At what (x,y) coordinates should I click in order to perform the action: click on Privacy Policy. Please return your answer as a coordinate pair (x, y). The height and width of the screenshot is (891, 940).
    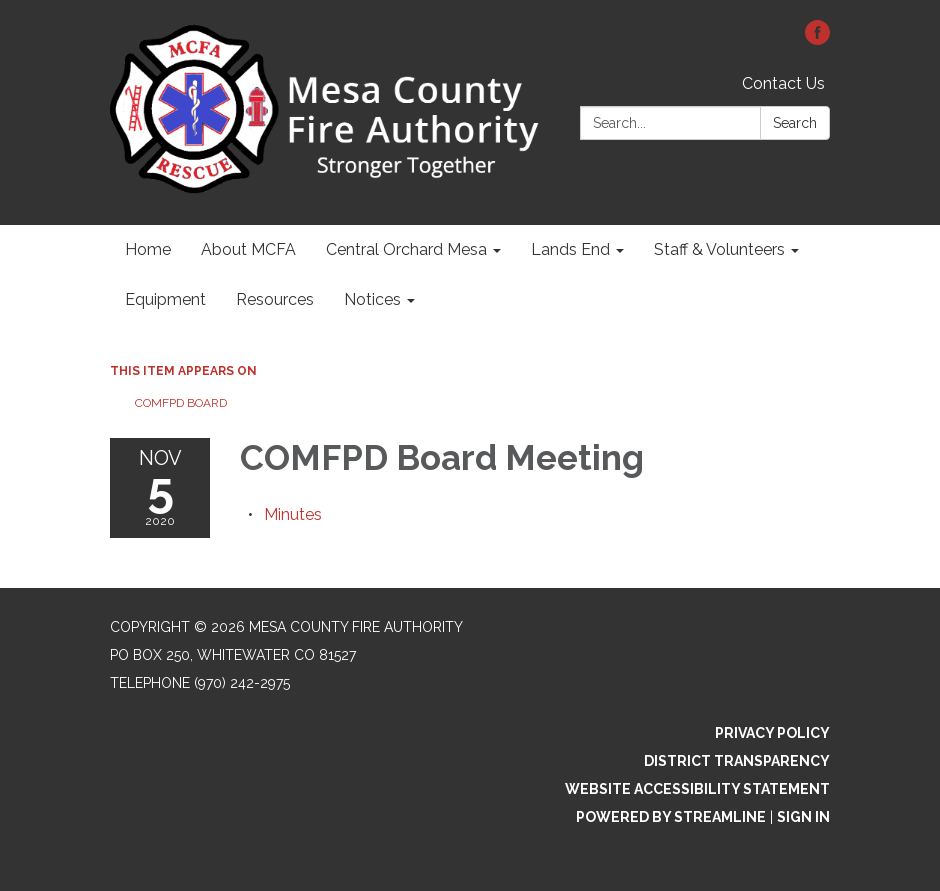
    Looking at the image, I should click on (772, 733).